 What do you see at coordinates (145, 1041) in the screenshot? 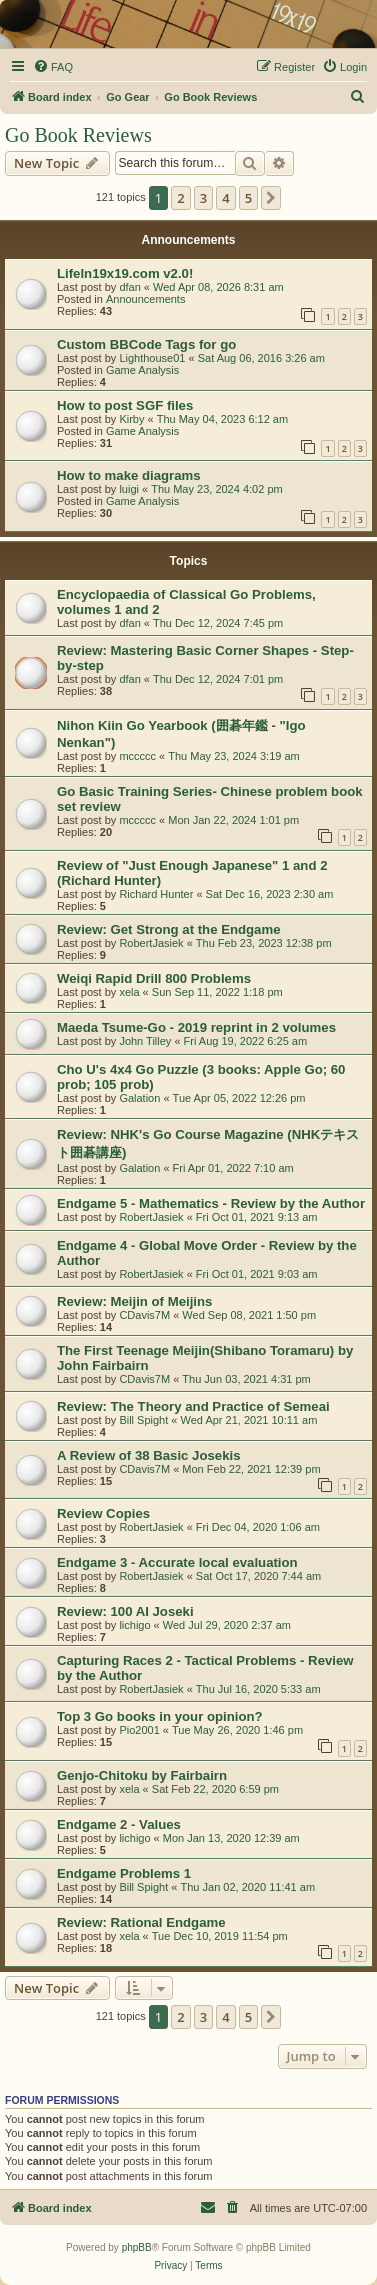
I see `John Tilley` at bounding box center [145, 1041].